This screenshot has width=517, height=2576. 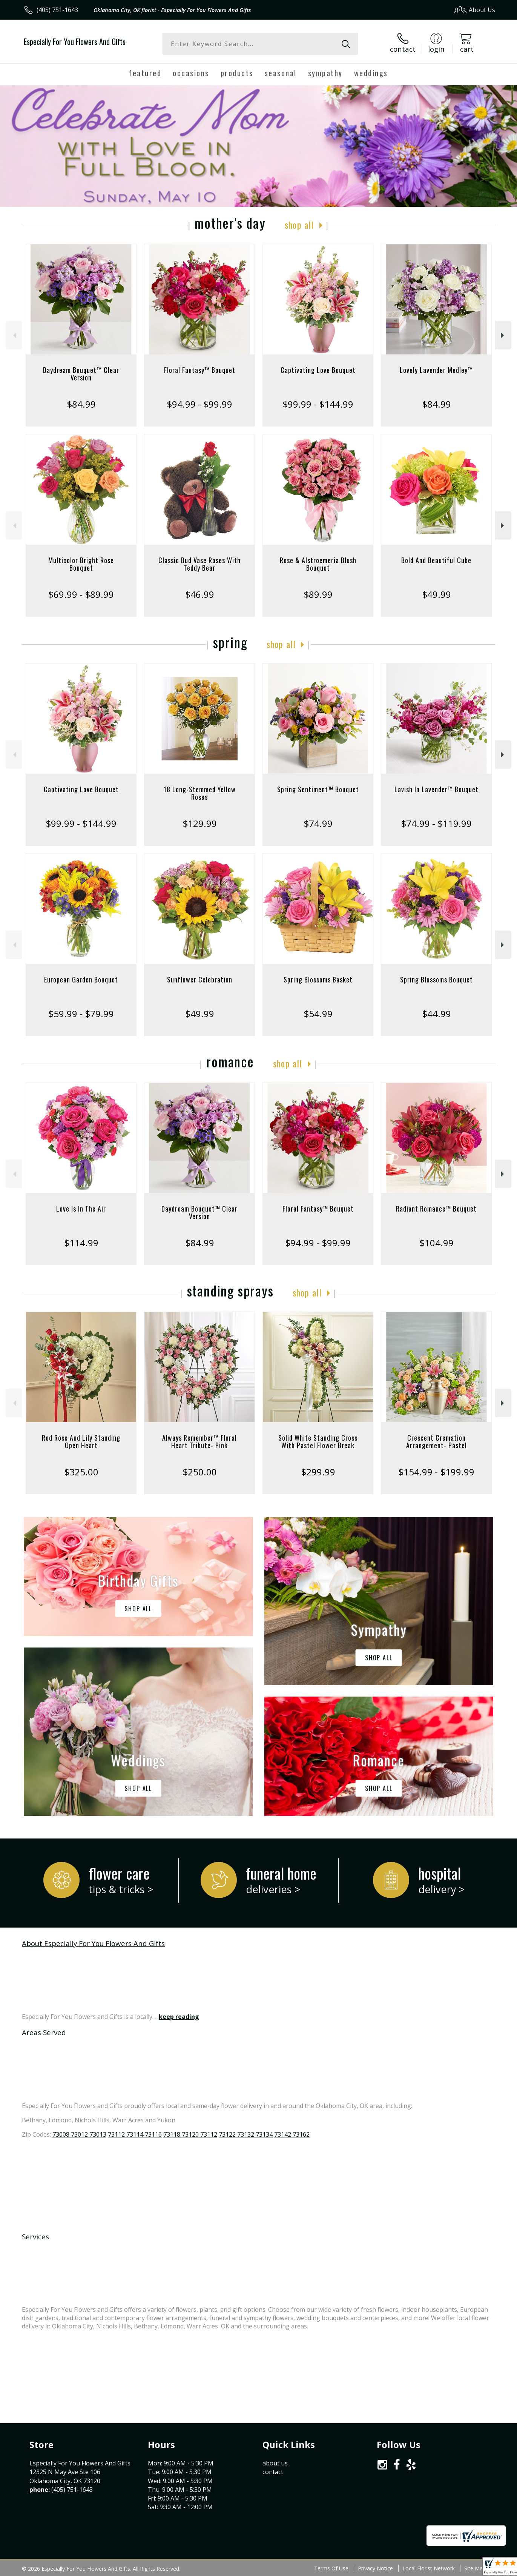 I want to click on $74.99 - $119.99, so click(x=436, y=823).